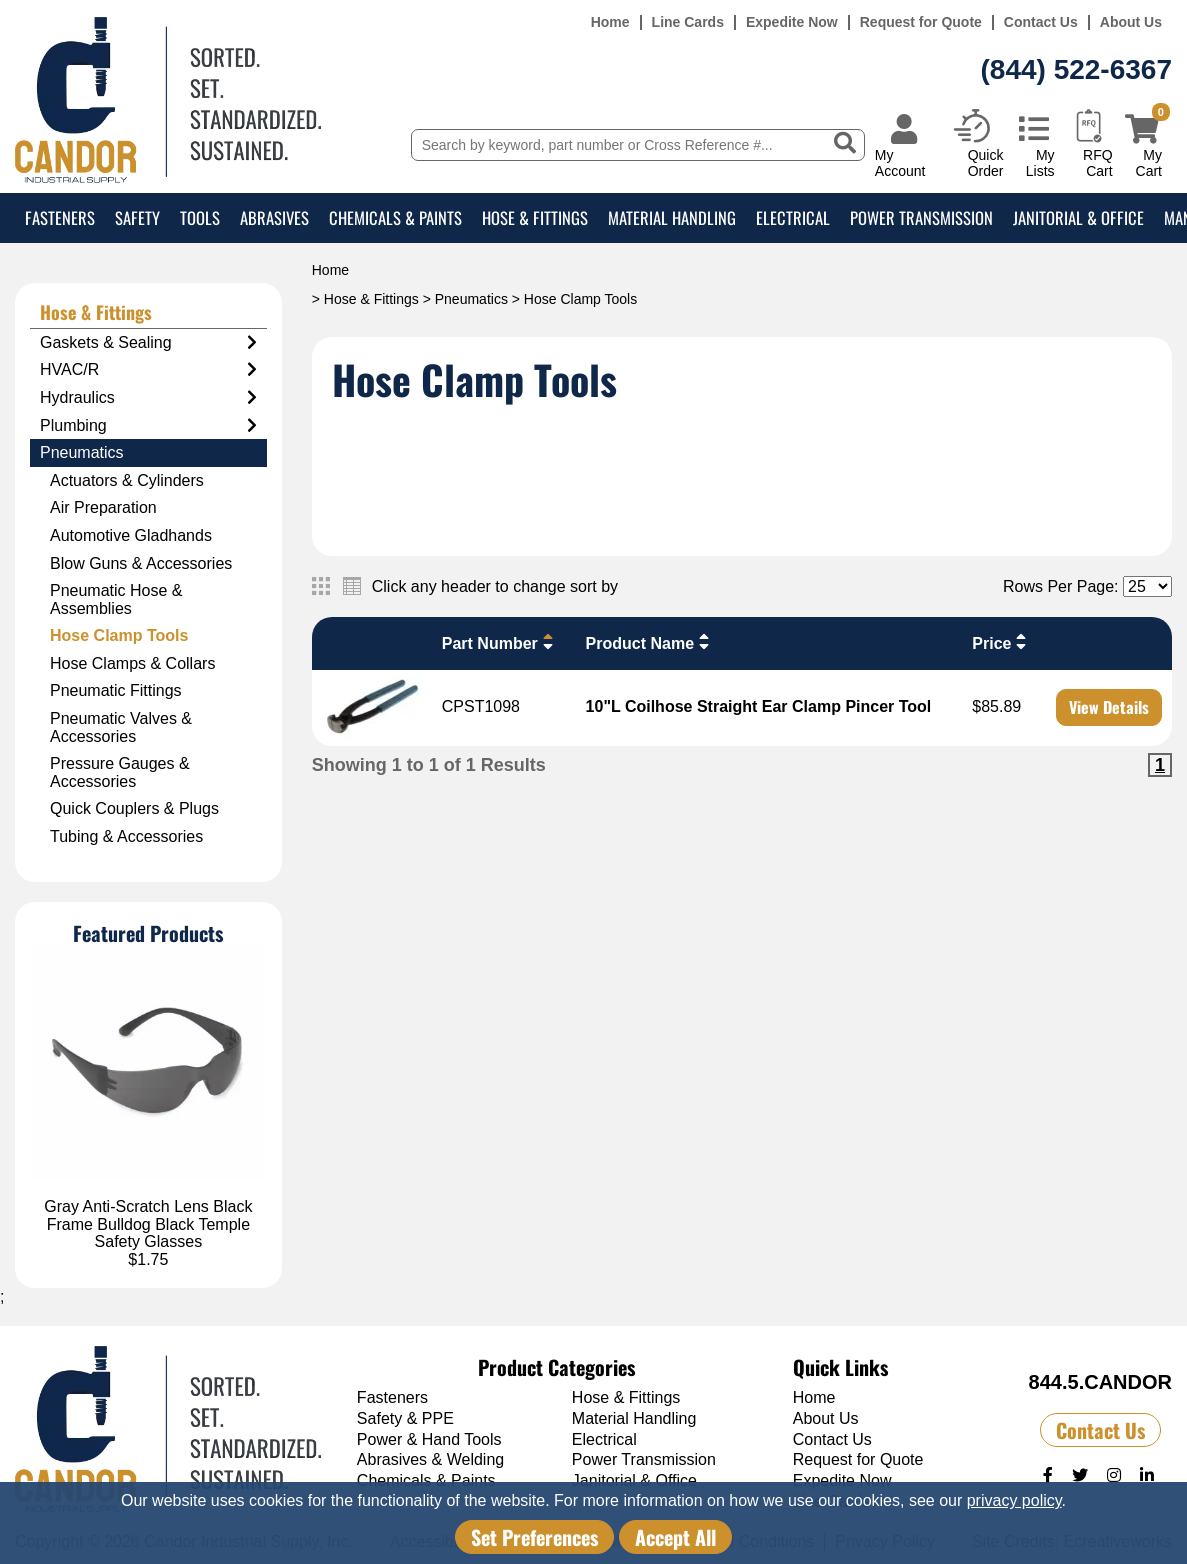 This screenshot has width=1187, height=1564. Describe the element at coordinates (127, 480) in the screenshot. I see `Actuators & Cylinders` at that location.